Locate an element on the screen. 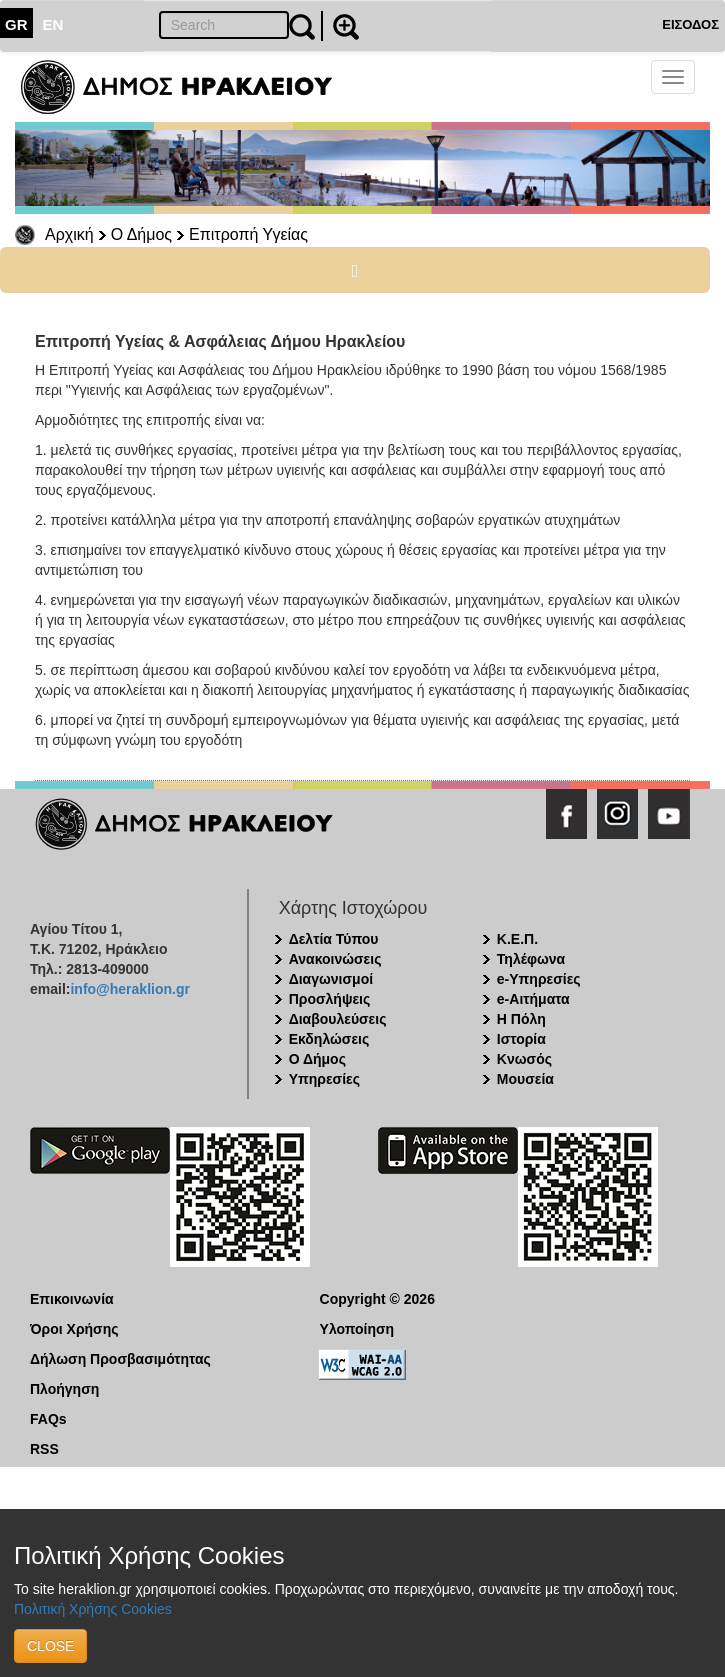  Διαγωνισμοί is located at coordinates (331, 979).